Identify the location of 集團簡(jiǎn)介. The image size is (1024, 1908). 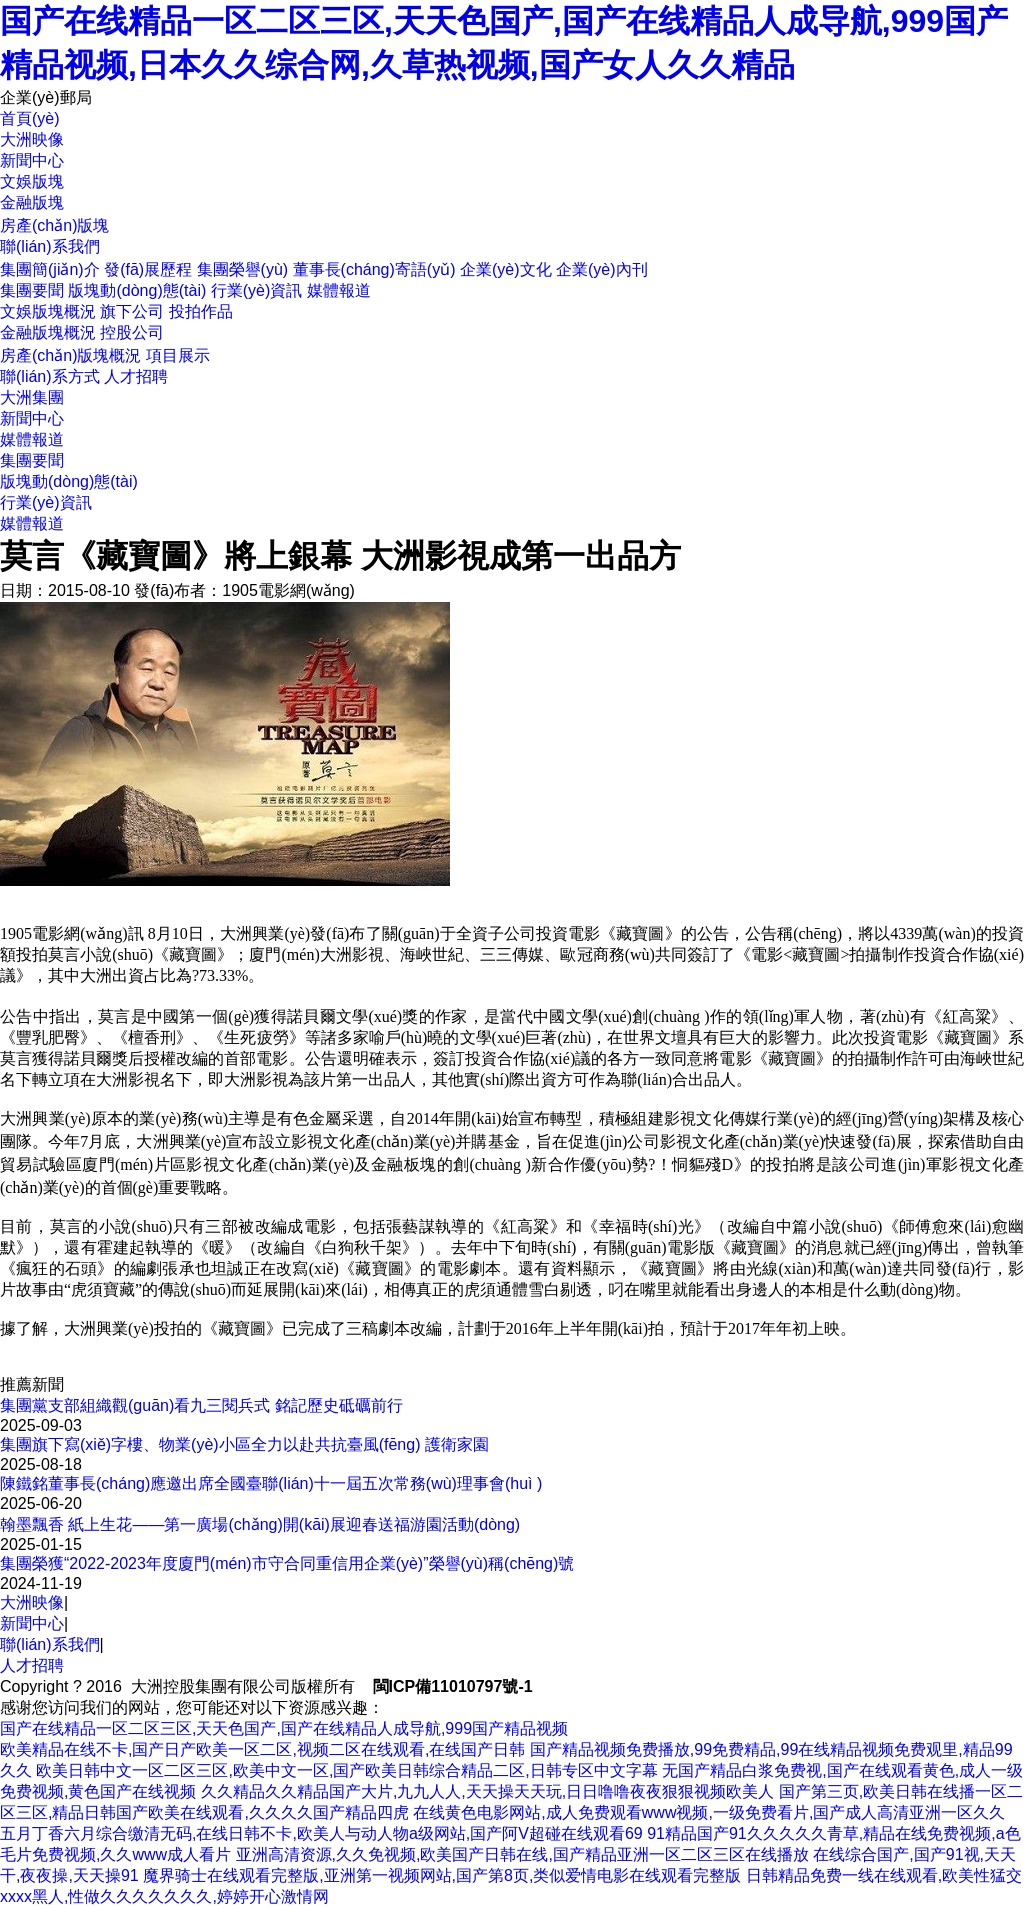
(50, 269).